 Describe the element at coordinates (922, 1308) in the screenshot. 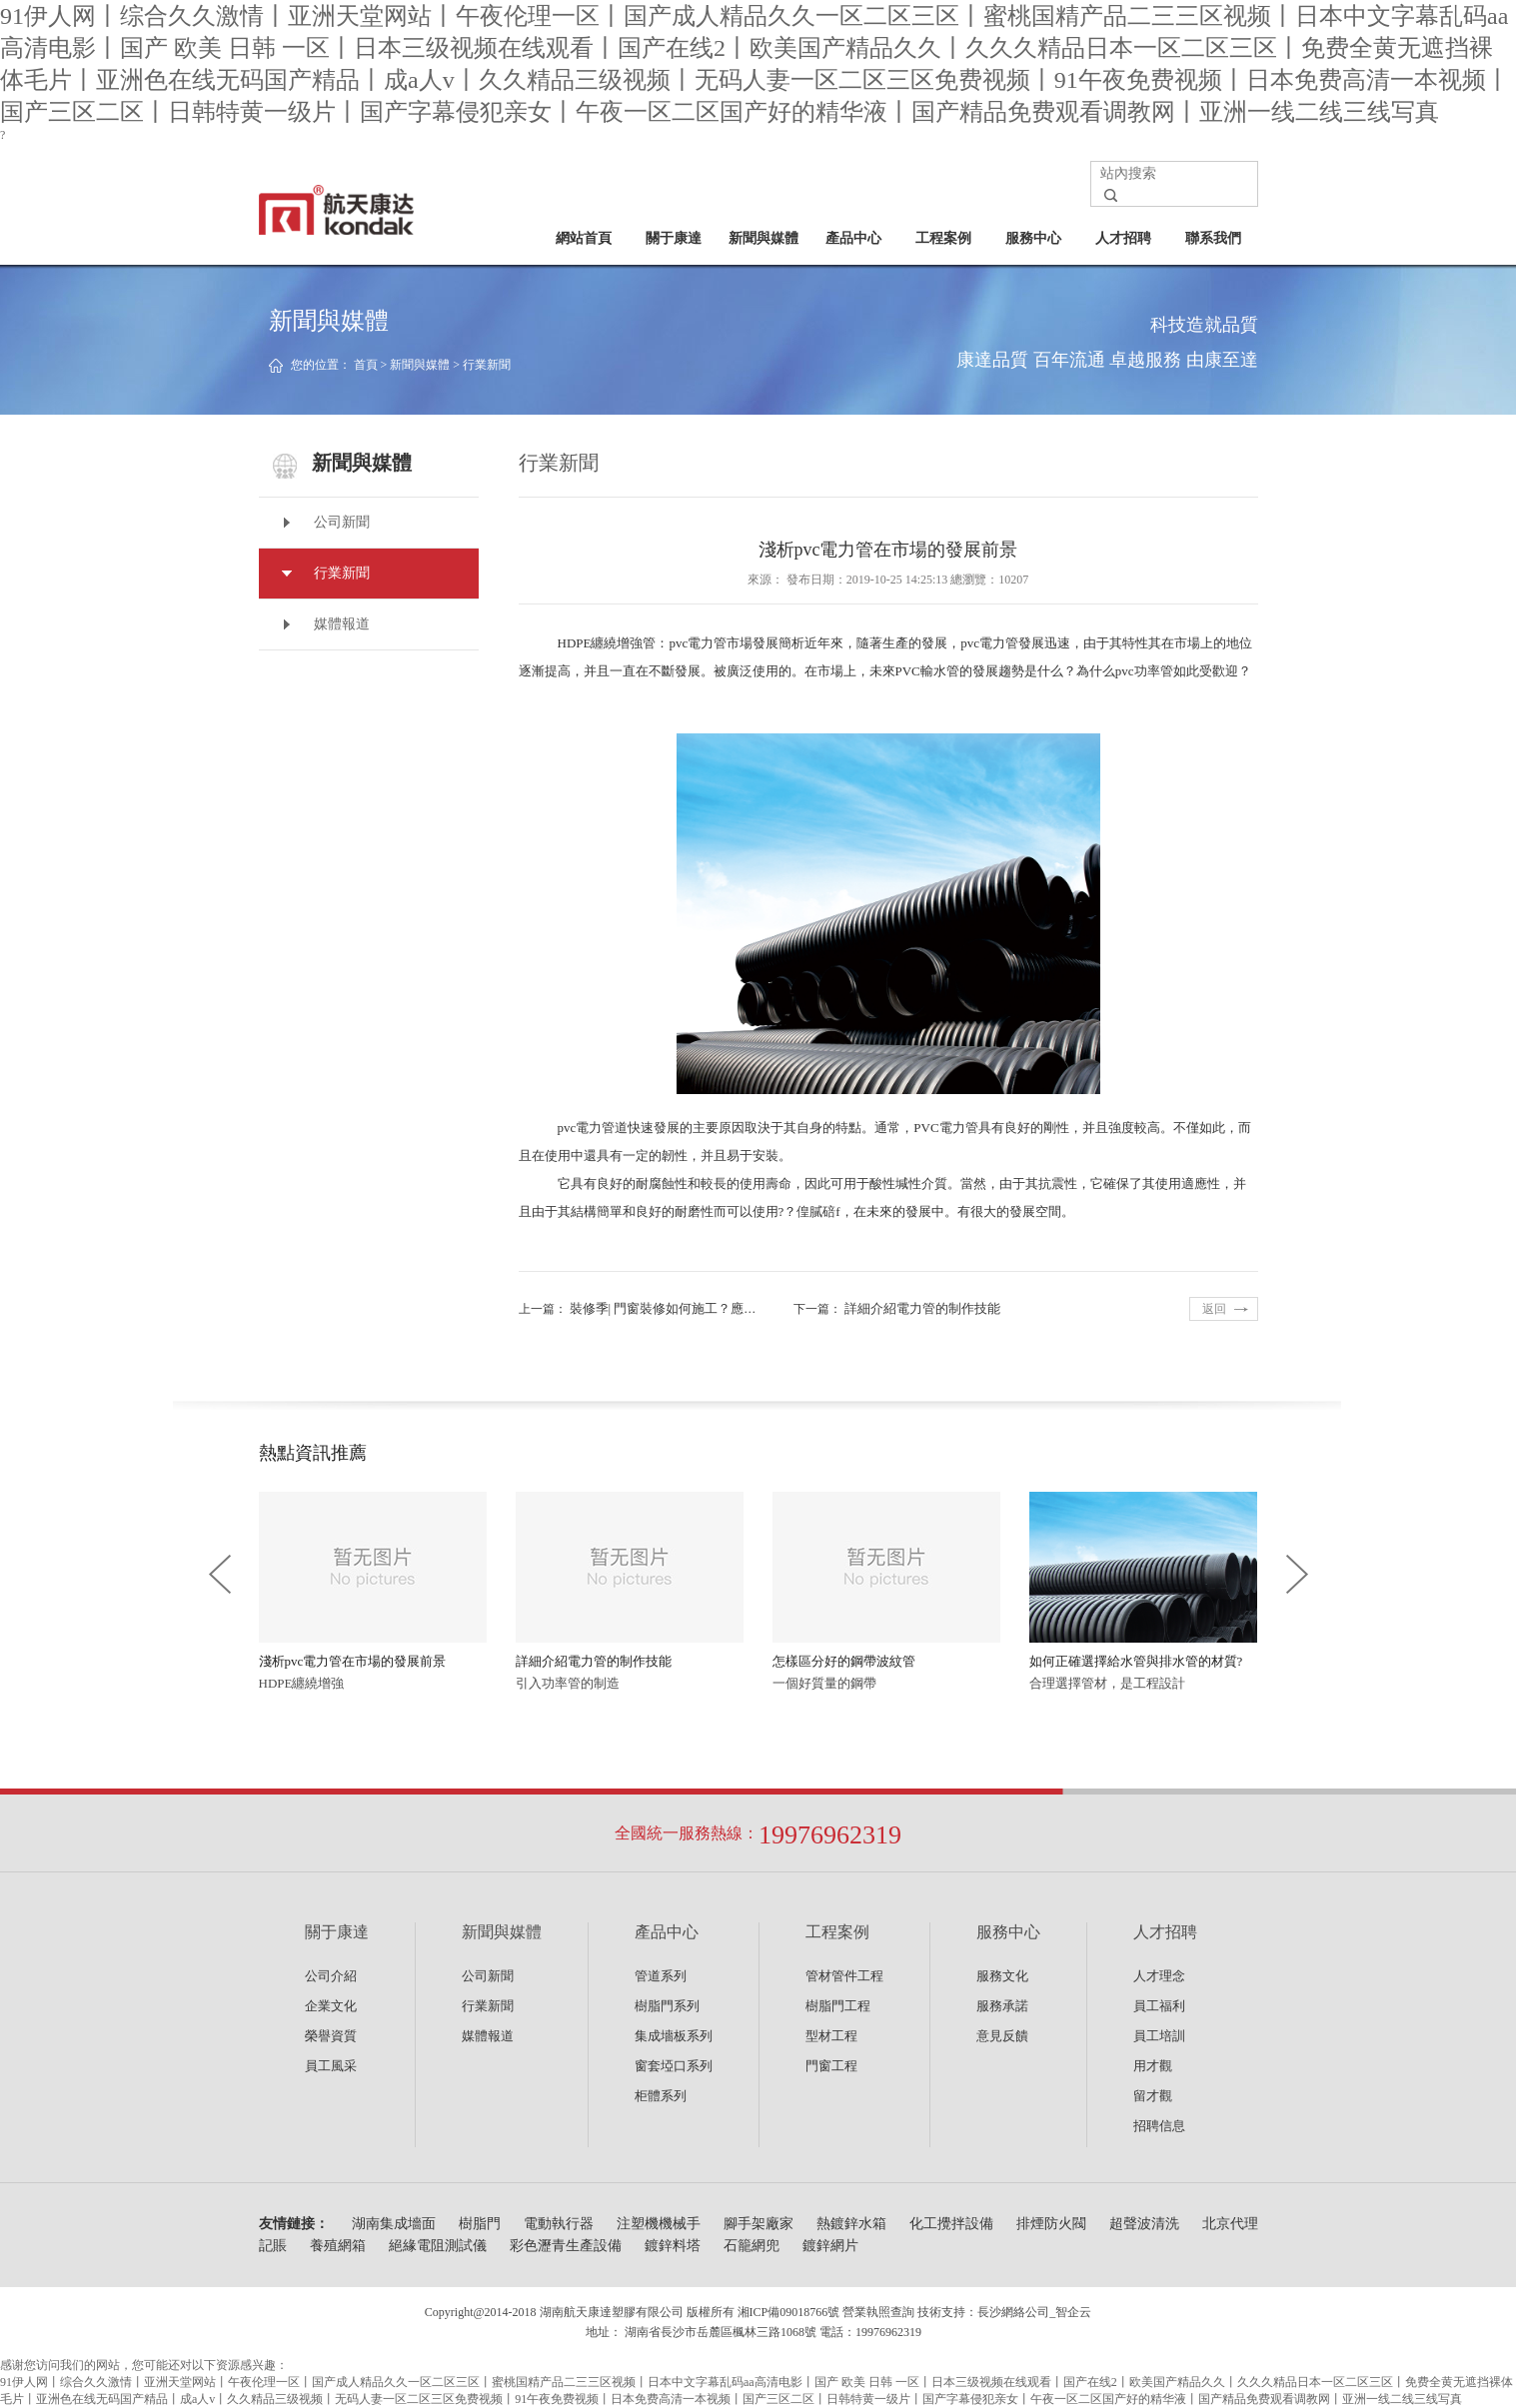

I see `詳細介紹電力管的制作技能` at that location.